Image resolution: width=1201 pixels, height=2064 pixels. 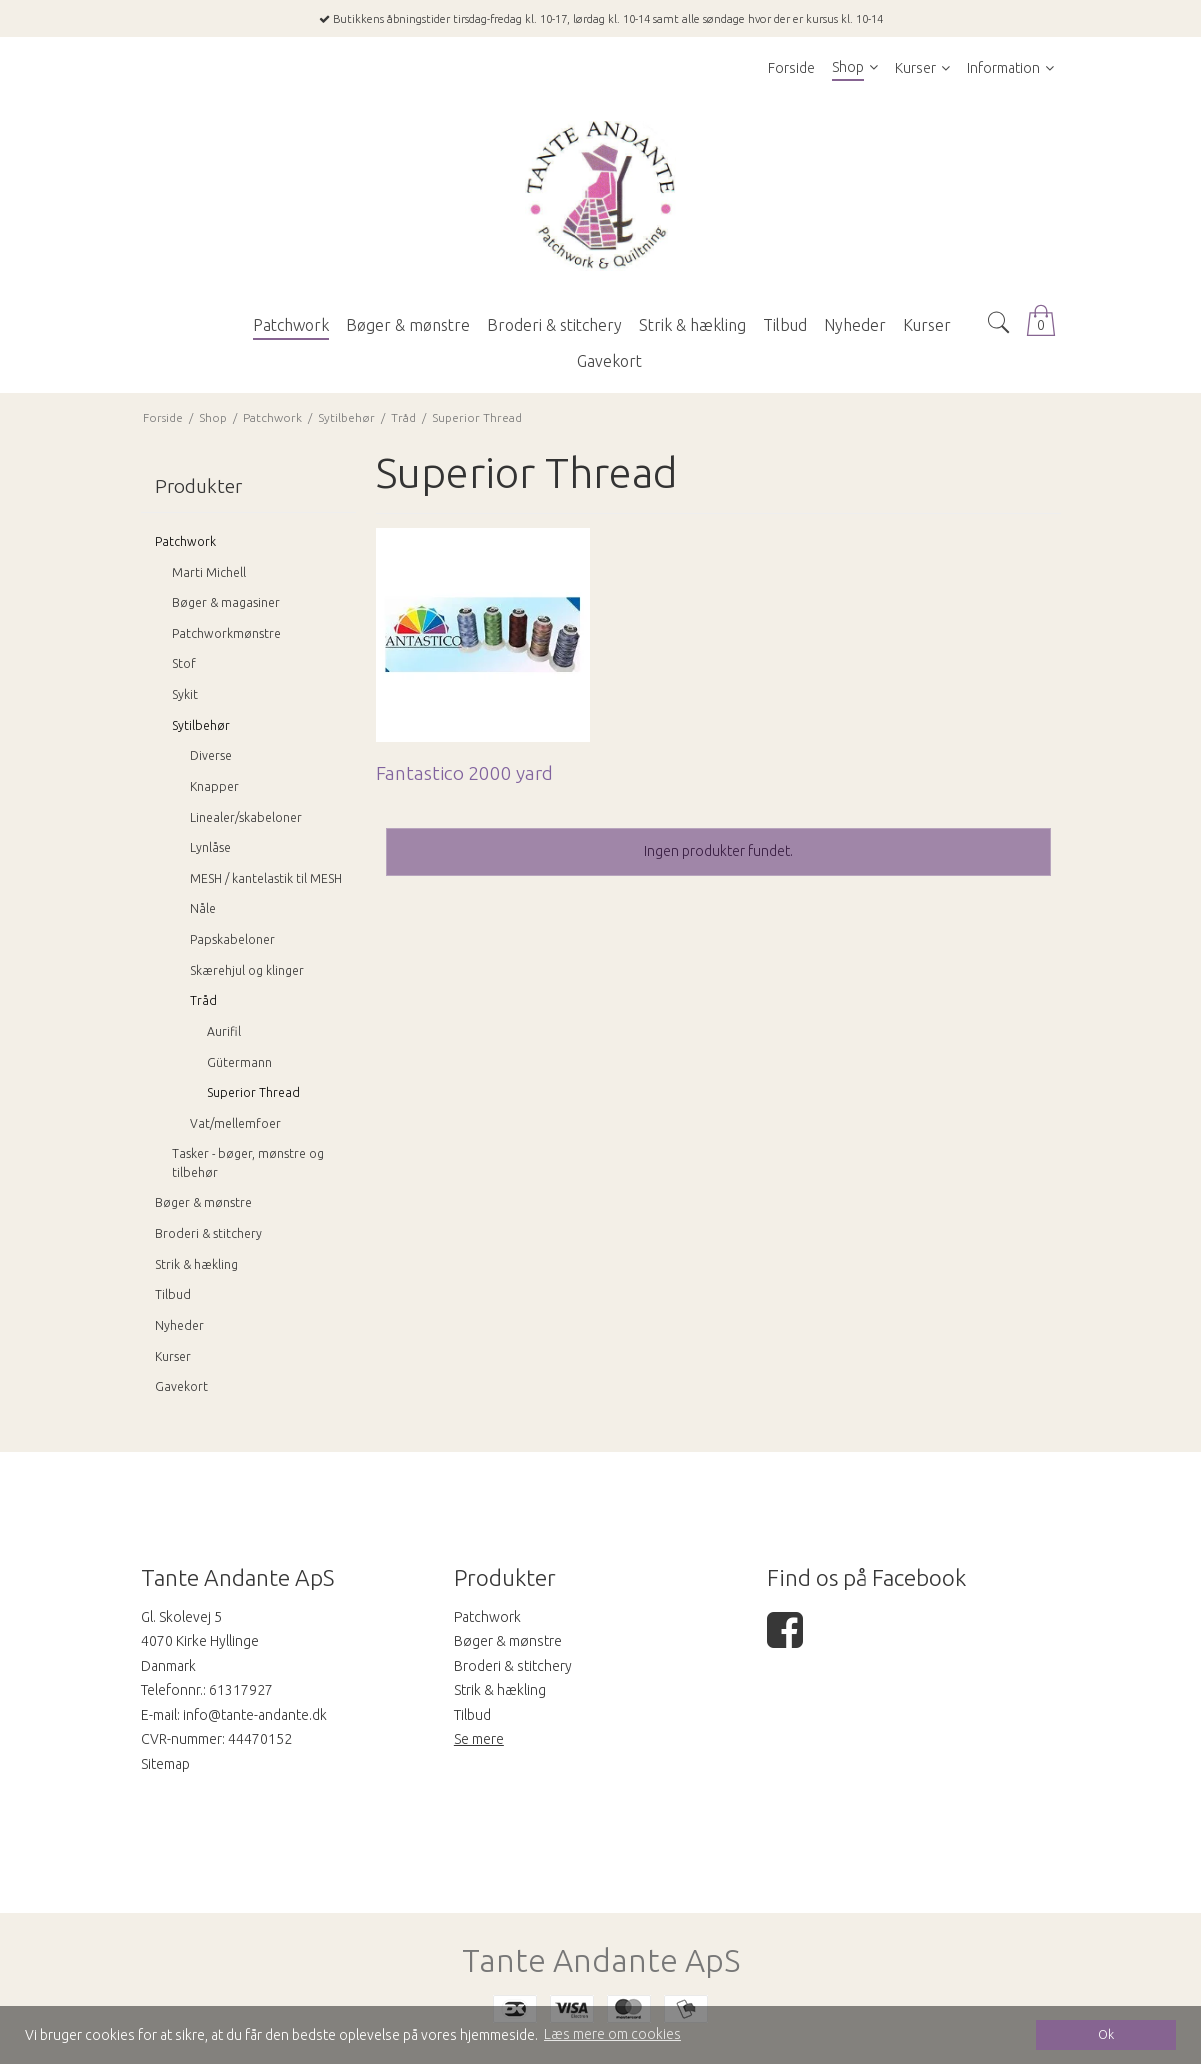 I want to click on Gavekort, so click(x=181, y=1386).